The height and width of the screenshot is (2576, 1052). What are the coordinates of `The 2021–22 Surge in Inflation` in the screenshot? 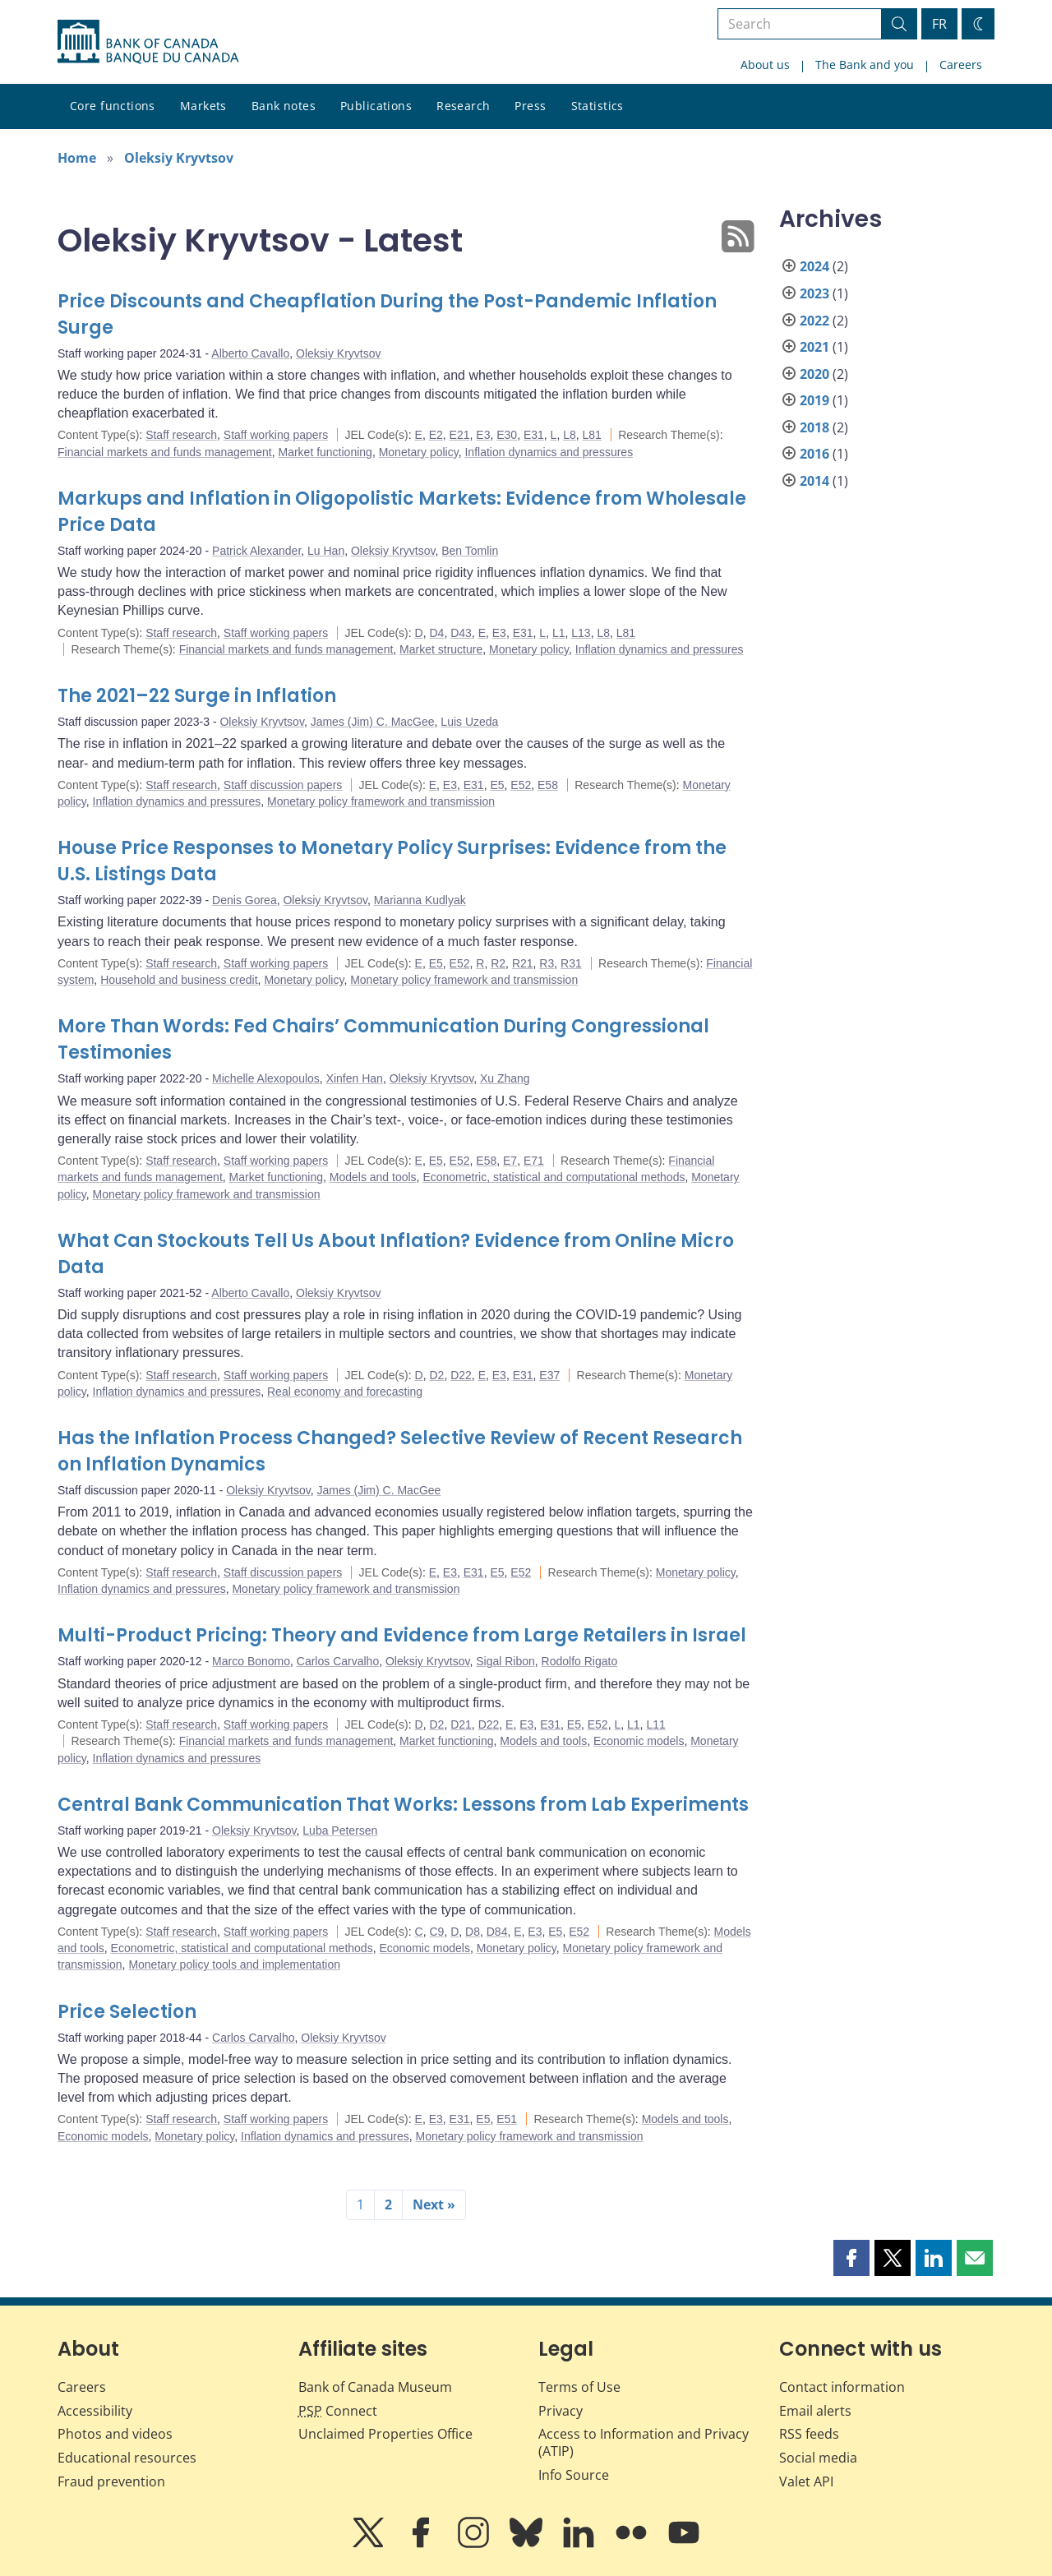 It's located at (197, 696).